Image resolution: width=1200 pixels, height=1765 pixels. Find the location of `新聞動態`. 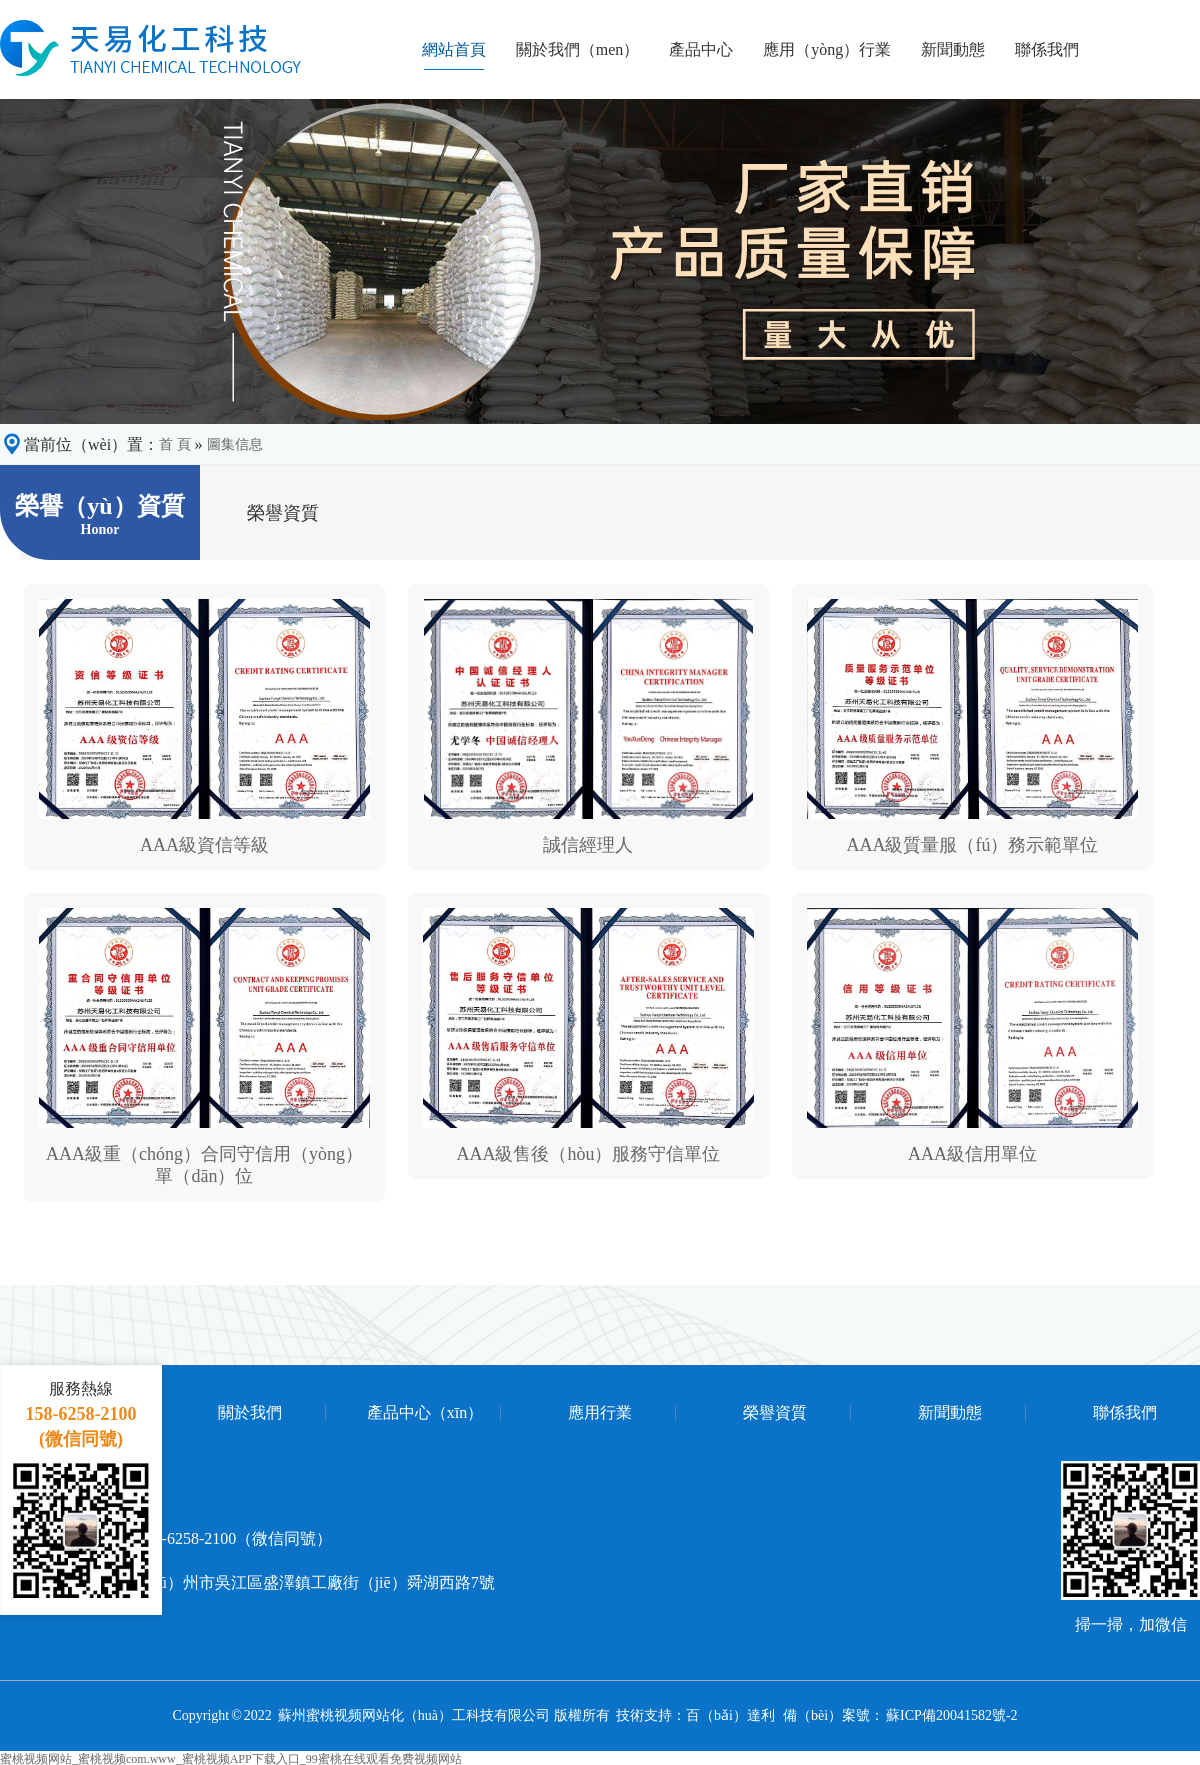

新聞動態 is located at coordinates (953, 49).